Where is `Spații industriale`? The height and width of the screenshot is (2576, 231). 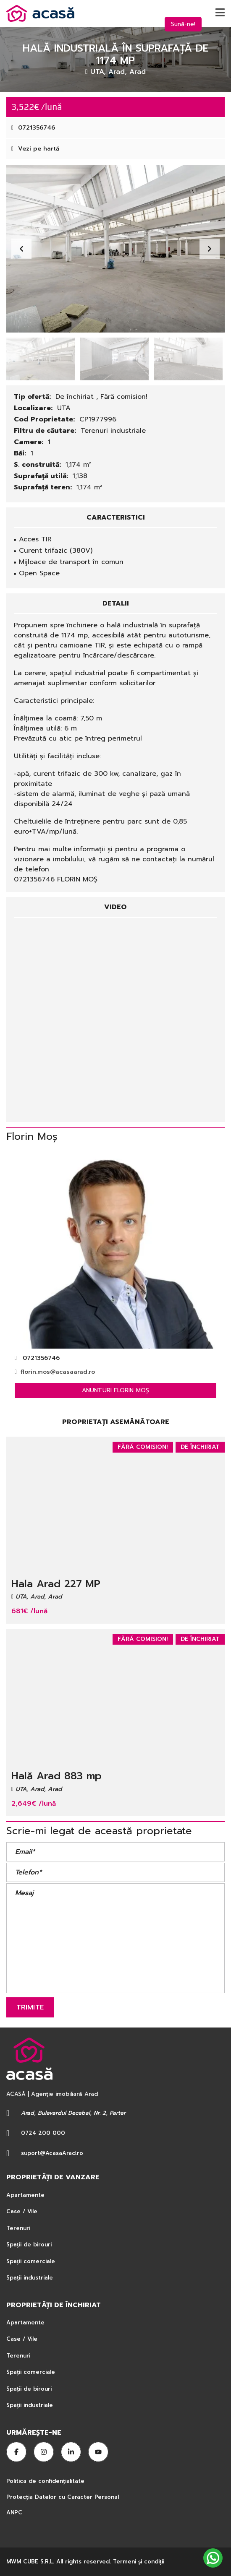 Spații industriale is located at coordinates (29, 2278).